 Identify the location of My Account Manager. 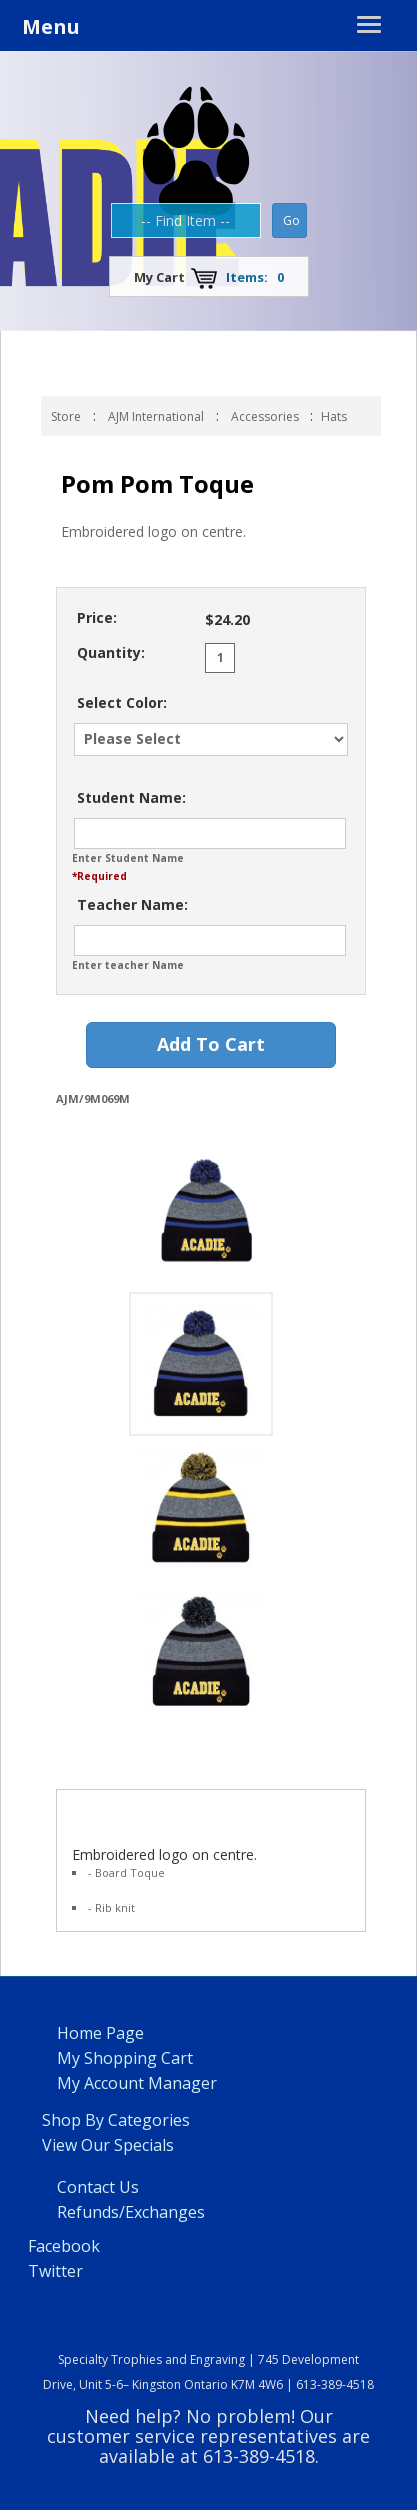
(137, 2083).